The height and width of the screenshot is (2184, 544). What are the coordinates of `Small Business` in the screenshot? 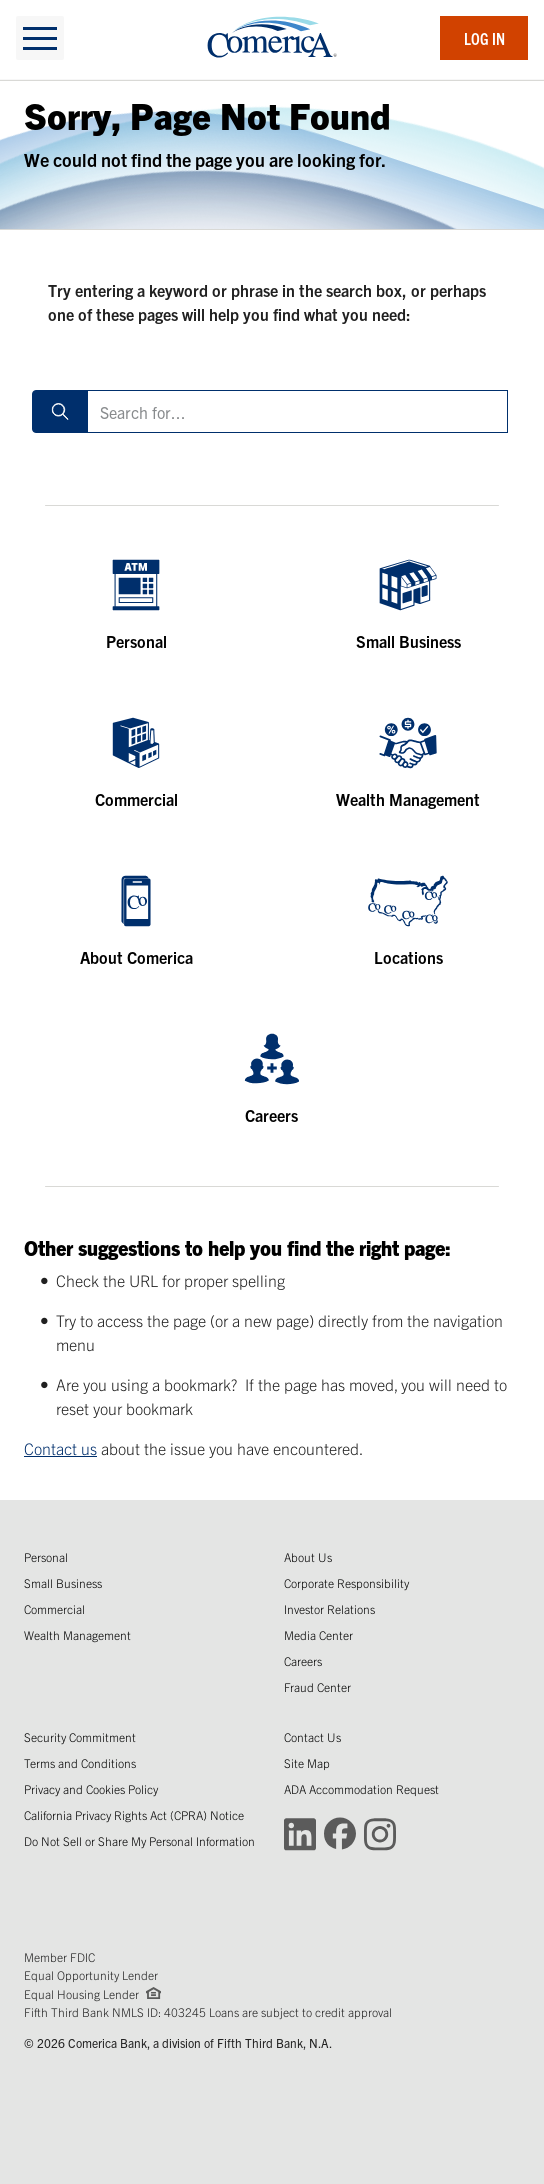 It's located at (63, 1582).